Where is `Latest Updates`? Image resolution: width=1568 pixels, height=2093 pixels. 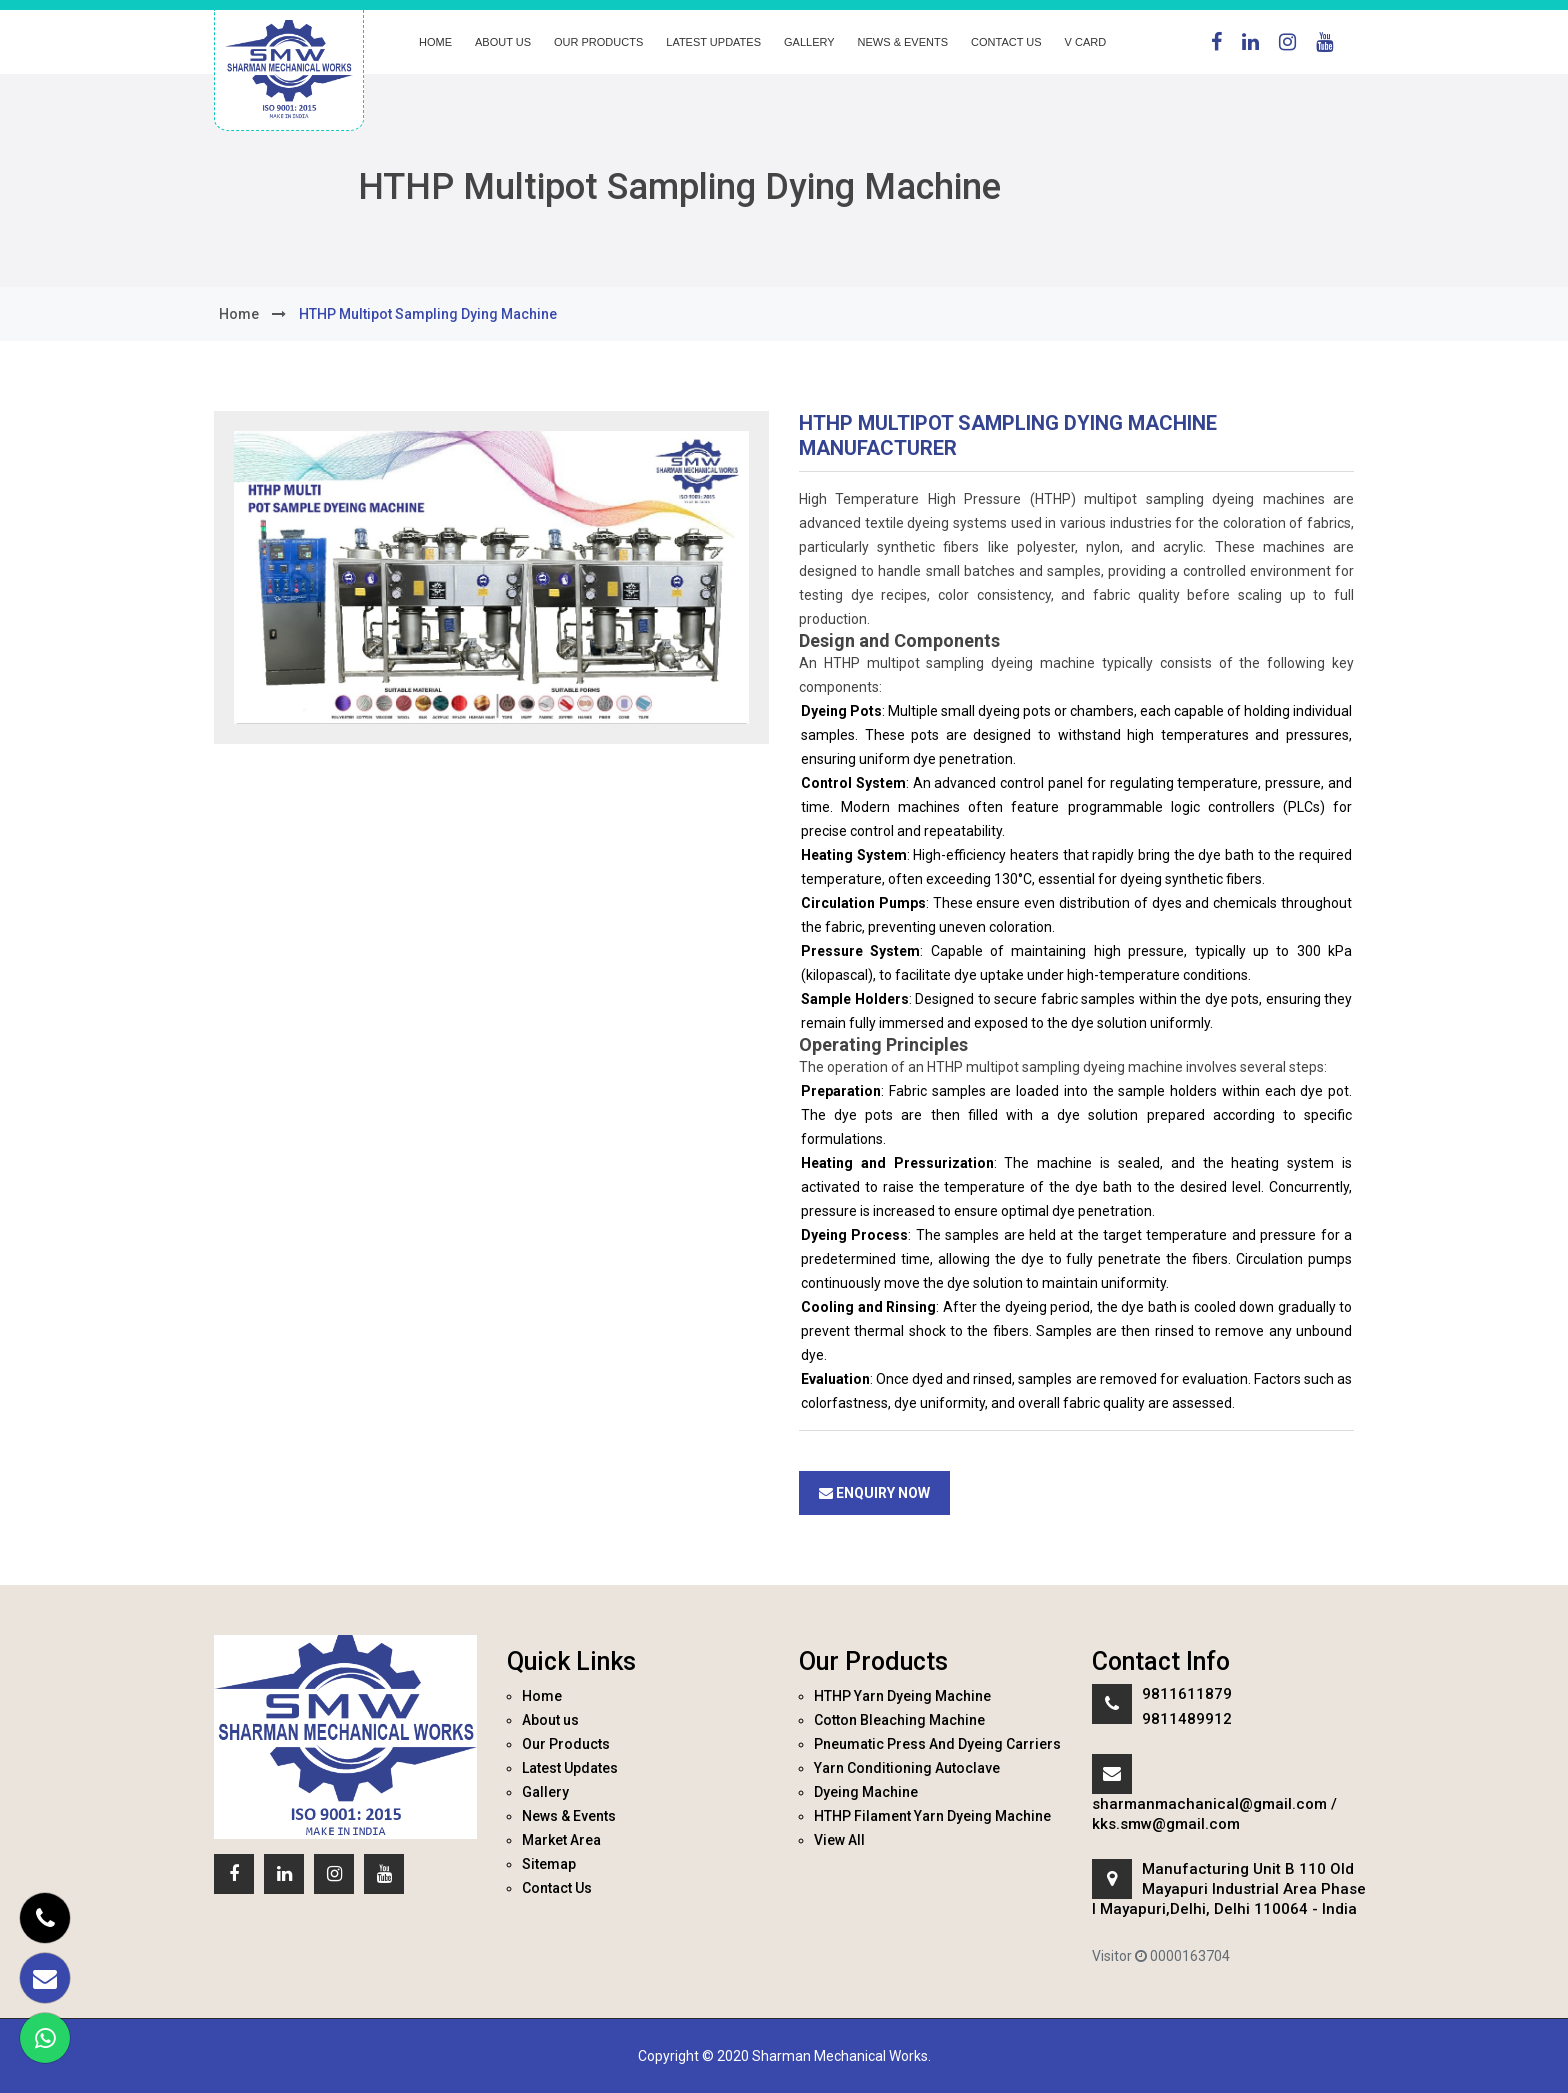 Latest Updates is located at coordinates (713, 42).